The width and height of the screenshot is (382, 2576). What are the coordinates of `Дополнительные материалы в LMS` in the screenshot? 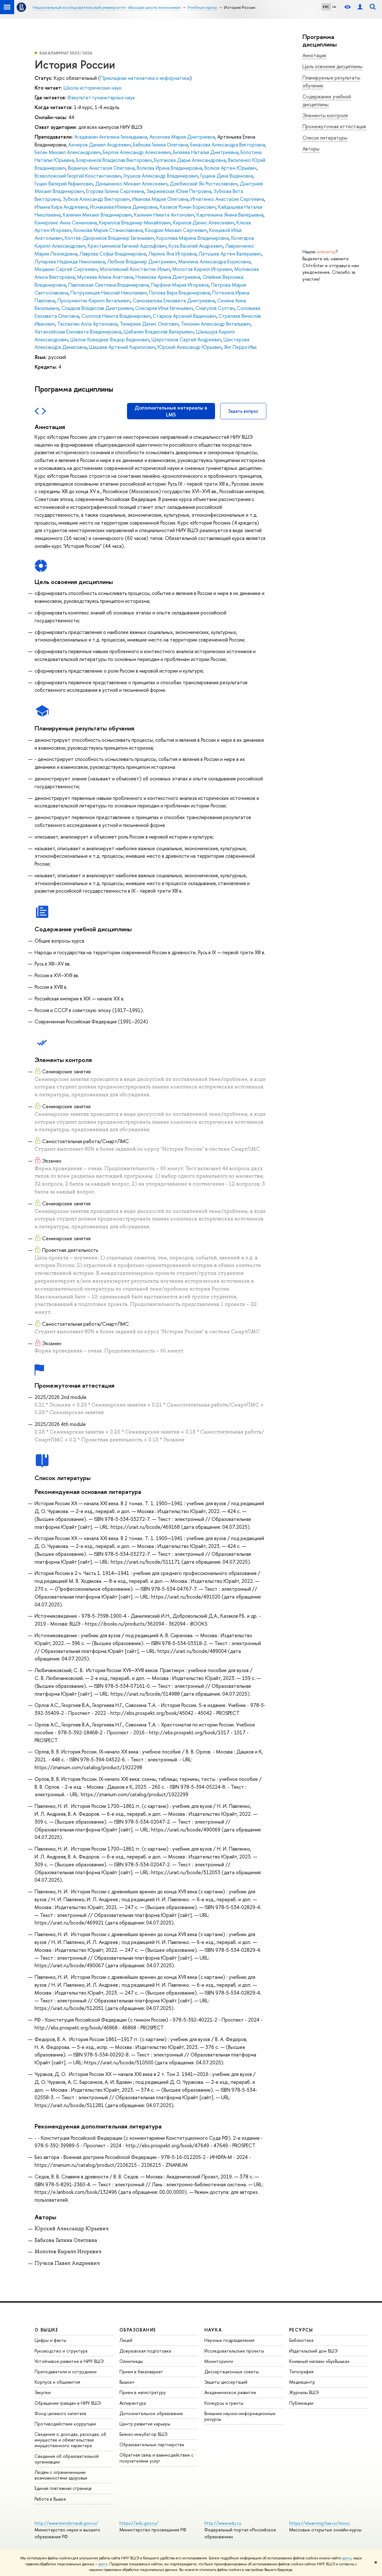 It's located at (171, 411).